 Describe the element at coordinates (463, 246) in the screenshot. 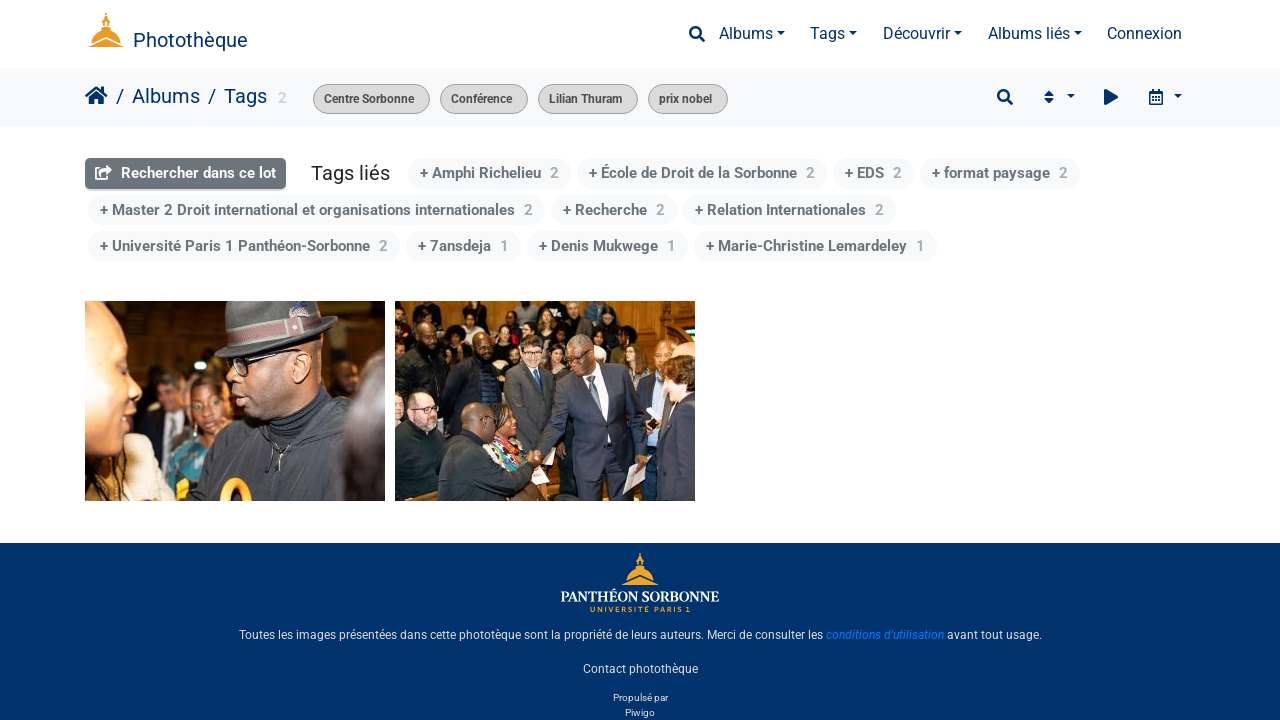

I see `+ 7ansdeja` at that location.